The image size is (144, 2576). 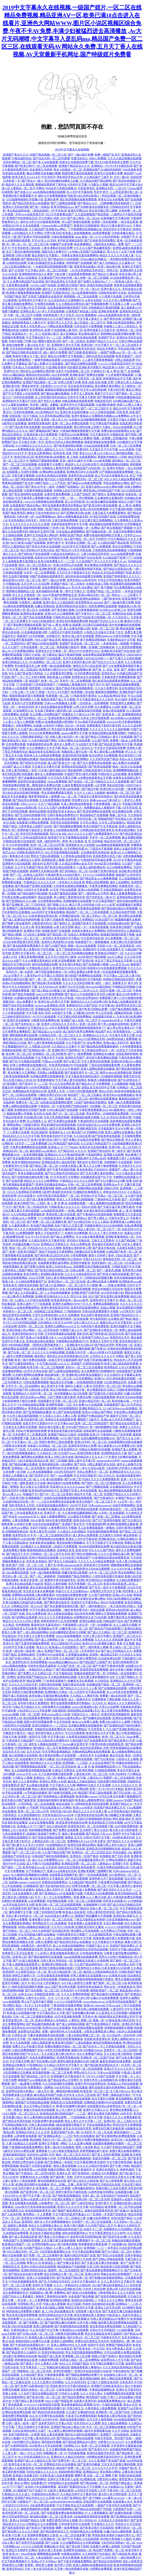 I want to click on 精品久久久久久18免费网站, so click(x=41, y=1180).